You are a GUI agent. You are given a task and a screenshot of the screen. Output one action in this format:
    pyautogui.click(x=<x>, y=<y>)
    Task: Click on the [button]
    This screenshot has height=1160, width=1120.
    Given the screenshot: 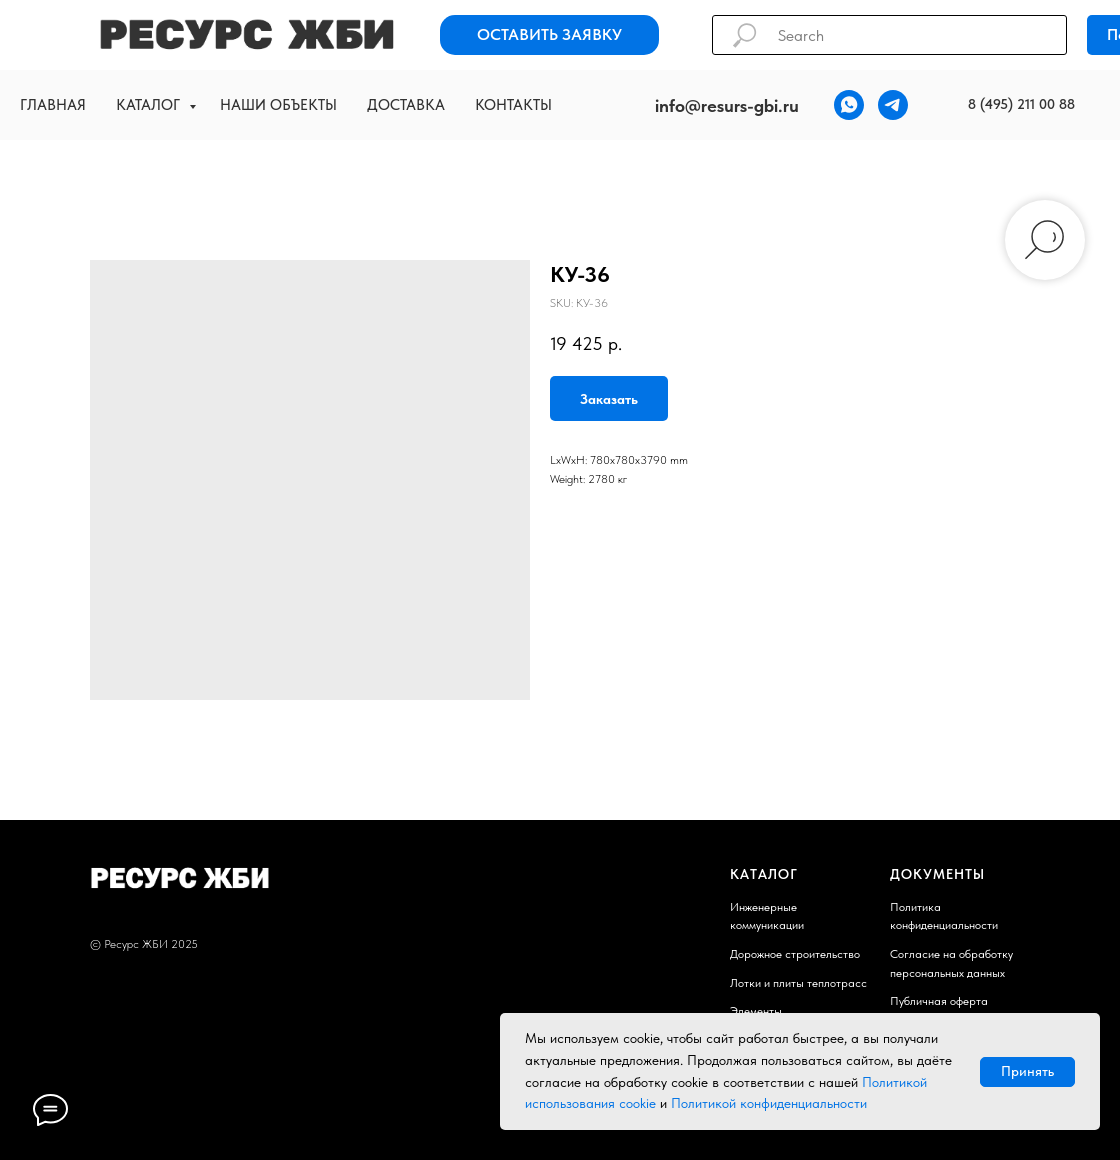 What is the action you would take?
    pyautogui.click(x=549, y=35)
    